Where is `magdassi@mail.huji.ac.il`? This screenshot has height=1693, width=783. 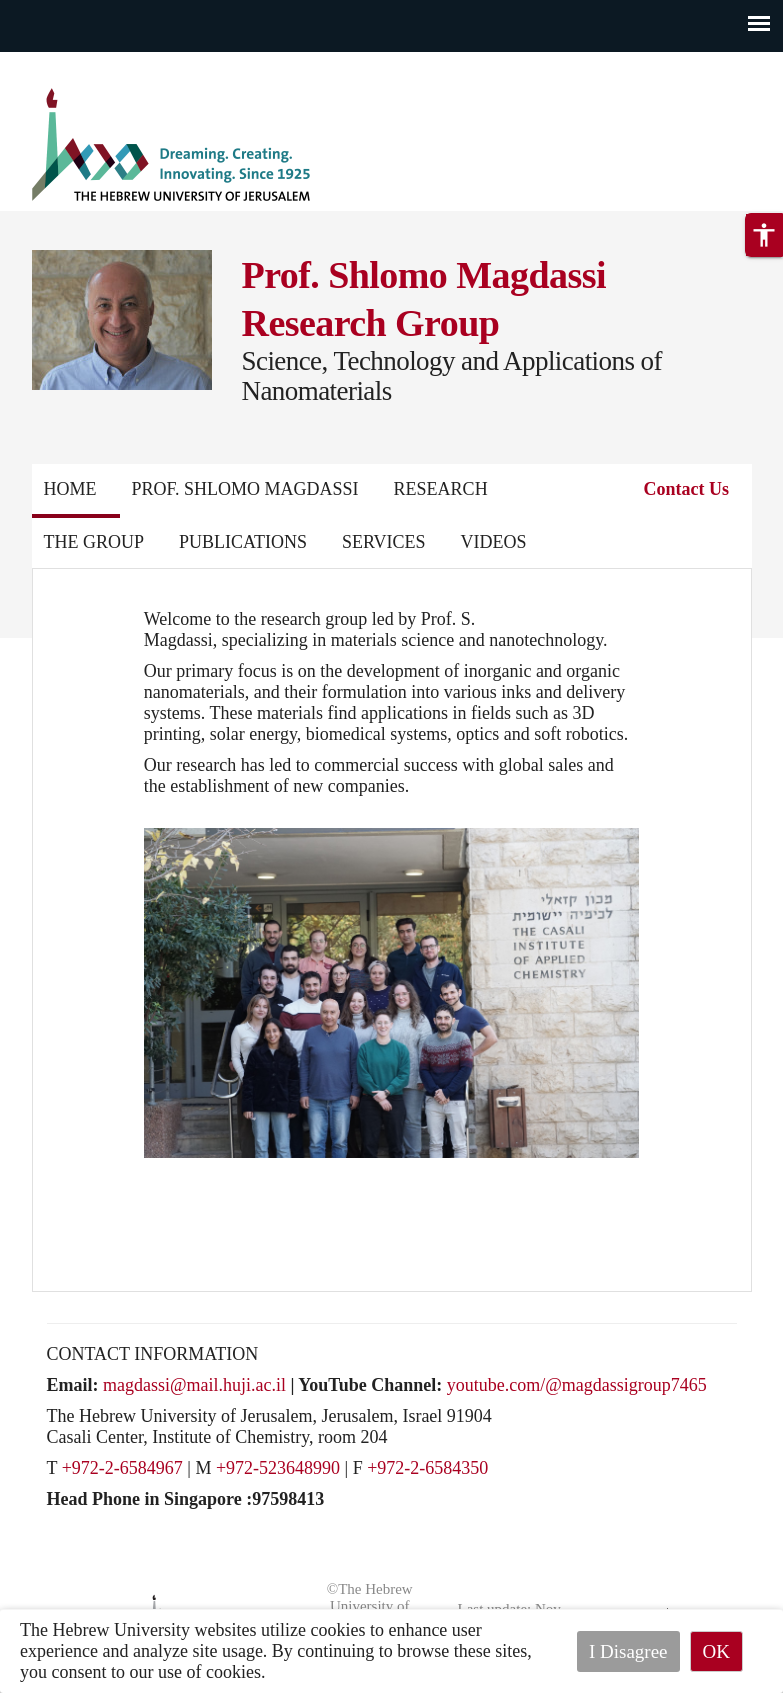 magdassi@mail.huji.ac.il is located at coordinates (194, 1385).